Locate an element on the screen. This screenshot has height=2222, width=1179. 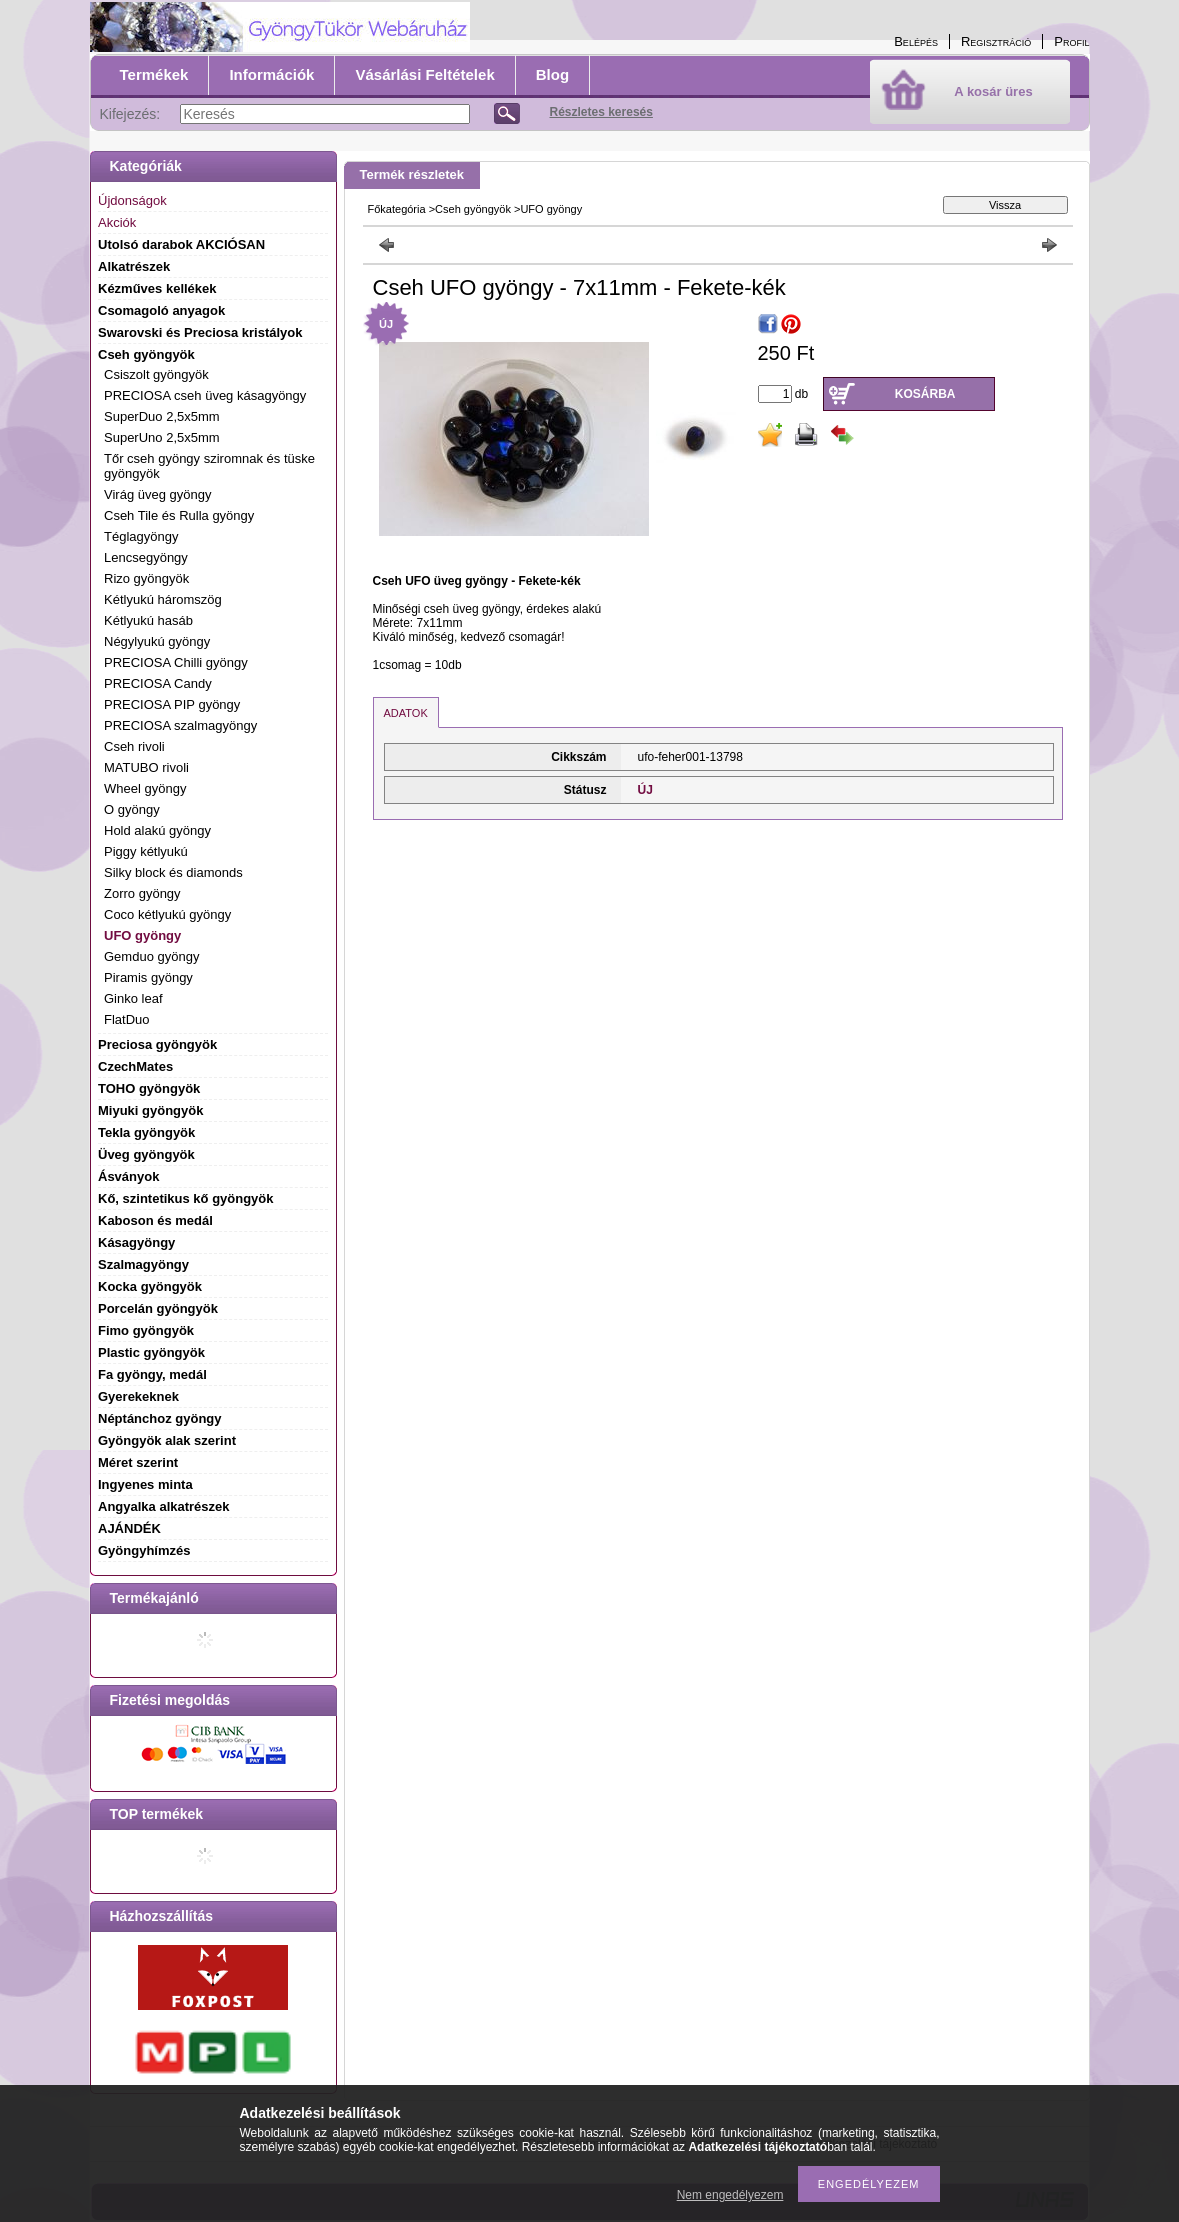
Piramis gyöngy is located at coordinates (148, 977).